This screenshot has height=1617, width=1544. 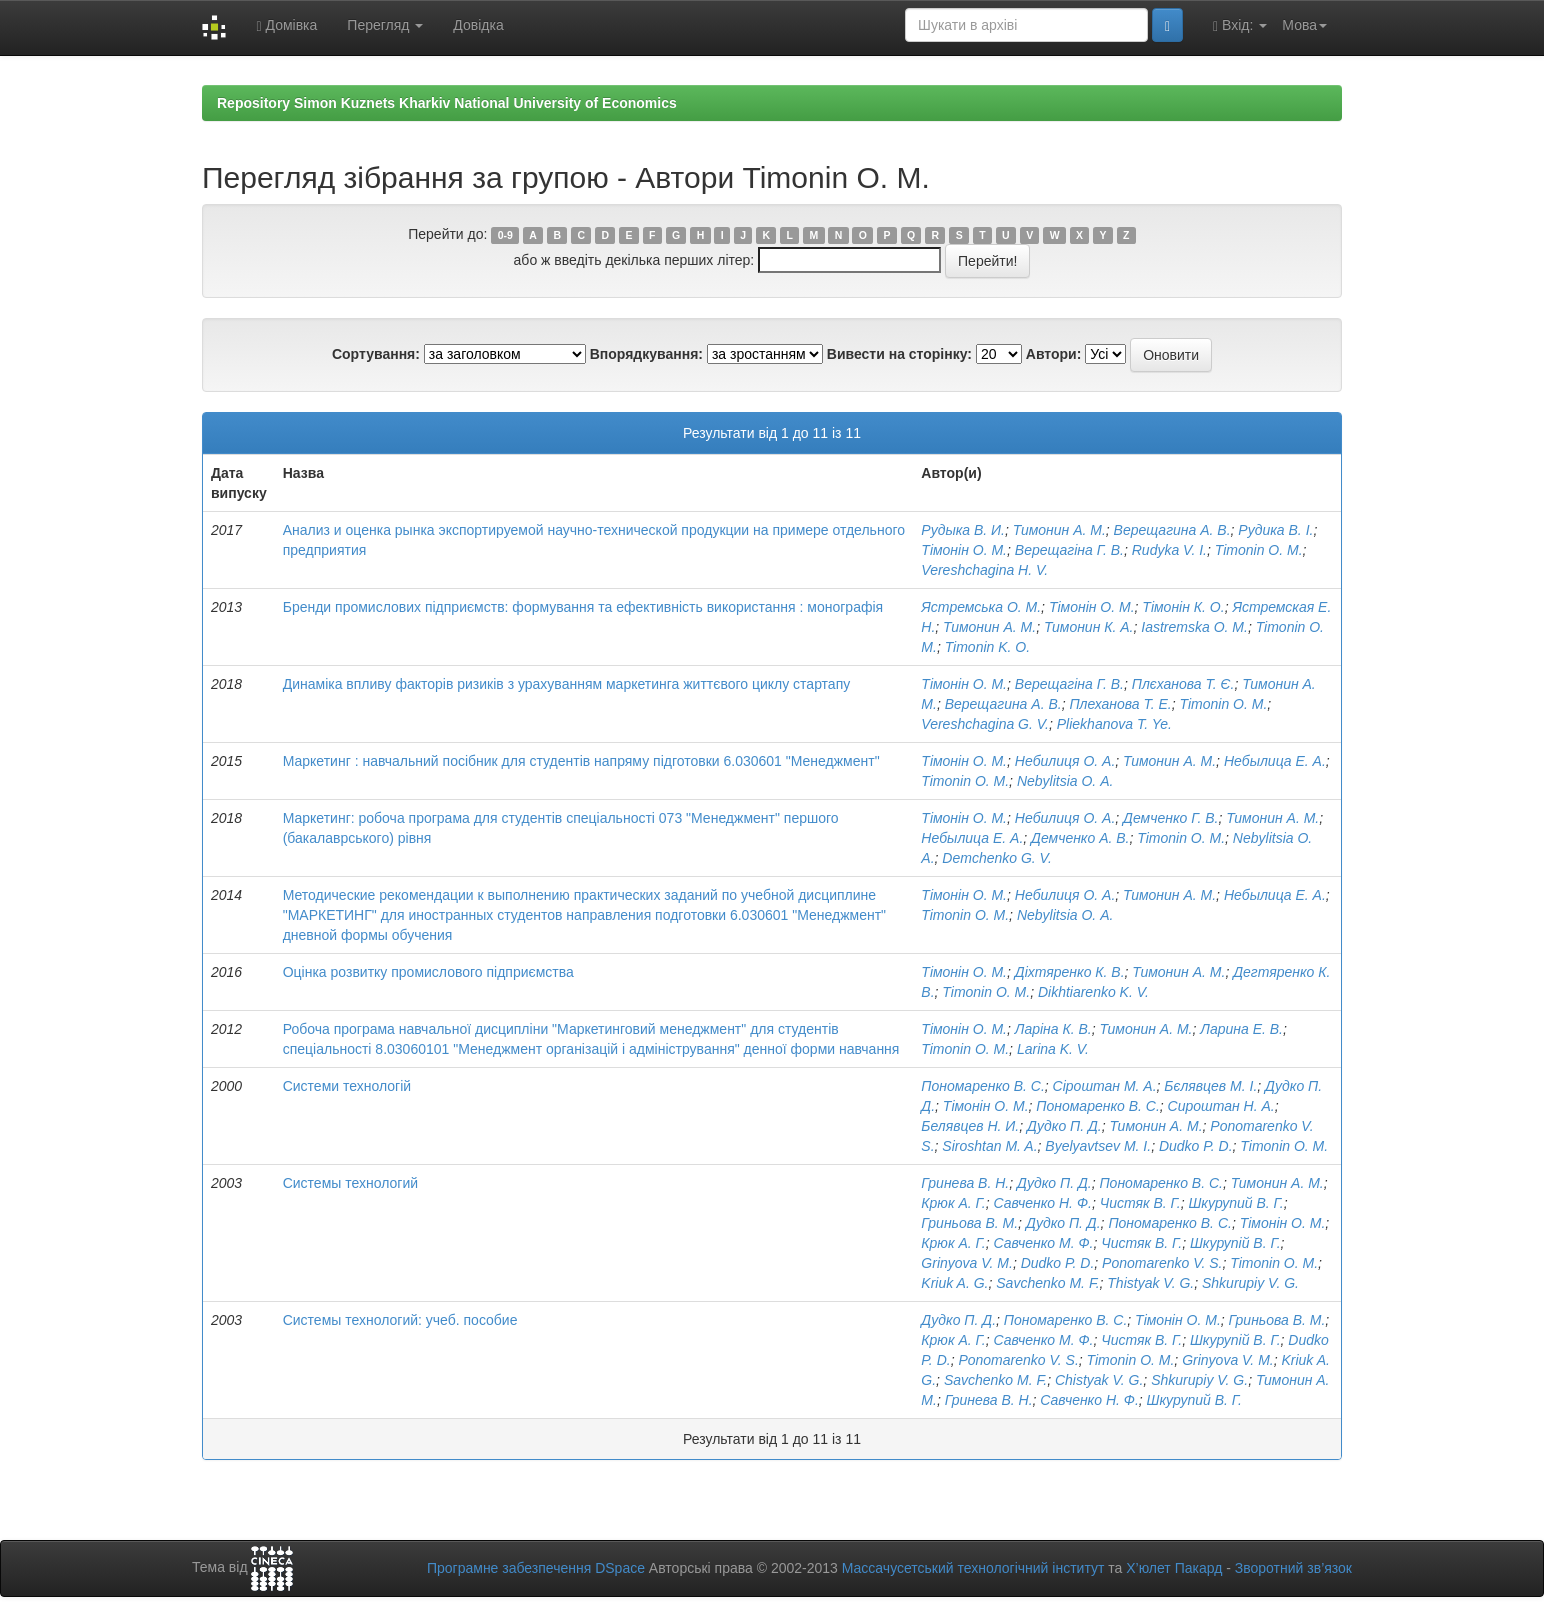 What do you see at coordinates (1235, 1243) in the screenshot?
I see `Шкурупій В. Г.` at bounding box center [1235, 1243].